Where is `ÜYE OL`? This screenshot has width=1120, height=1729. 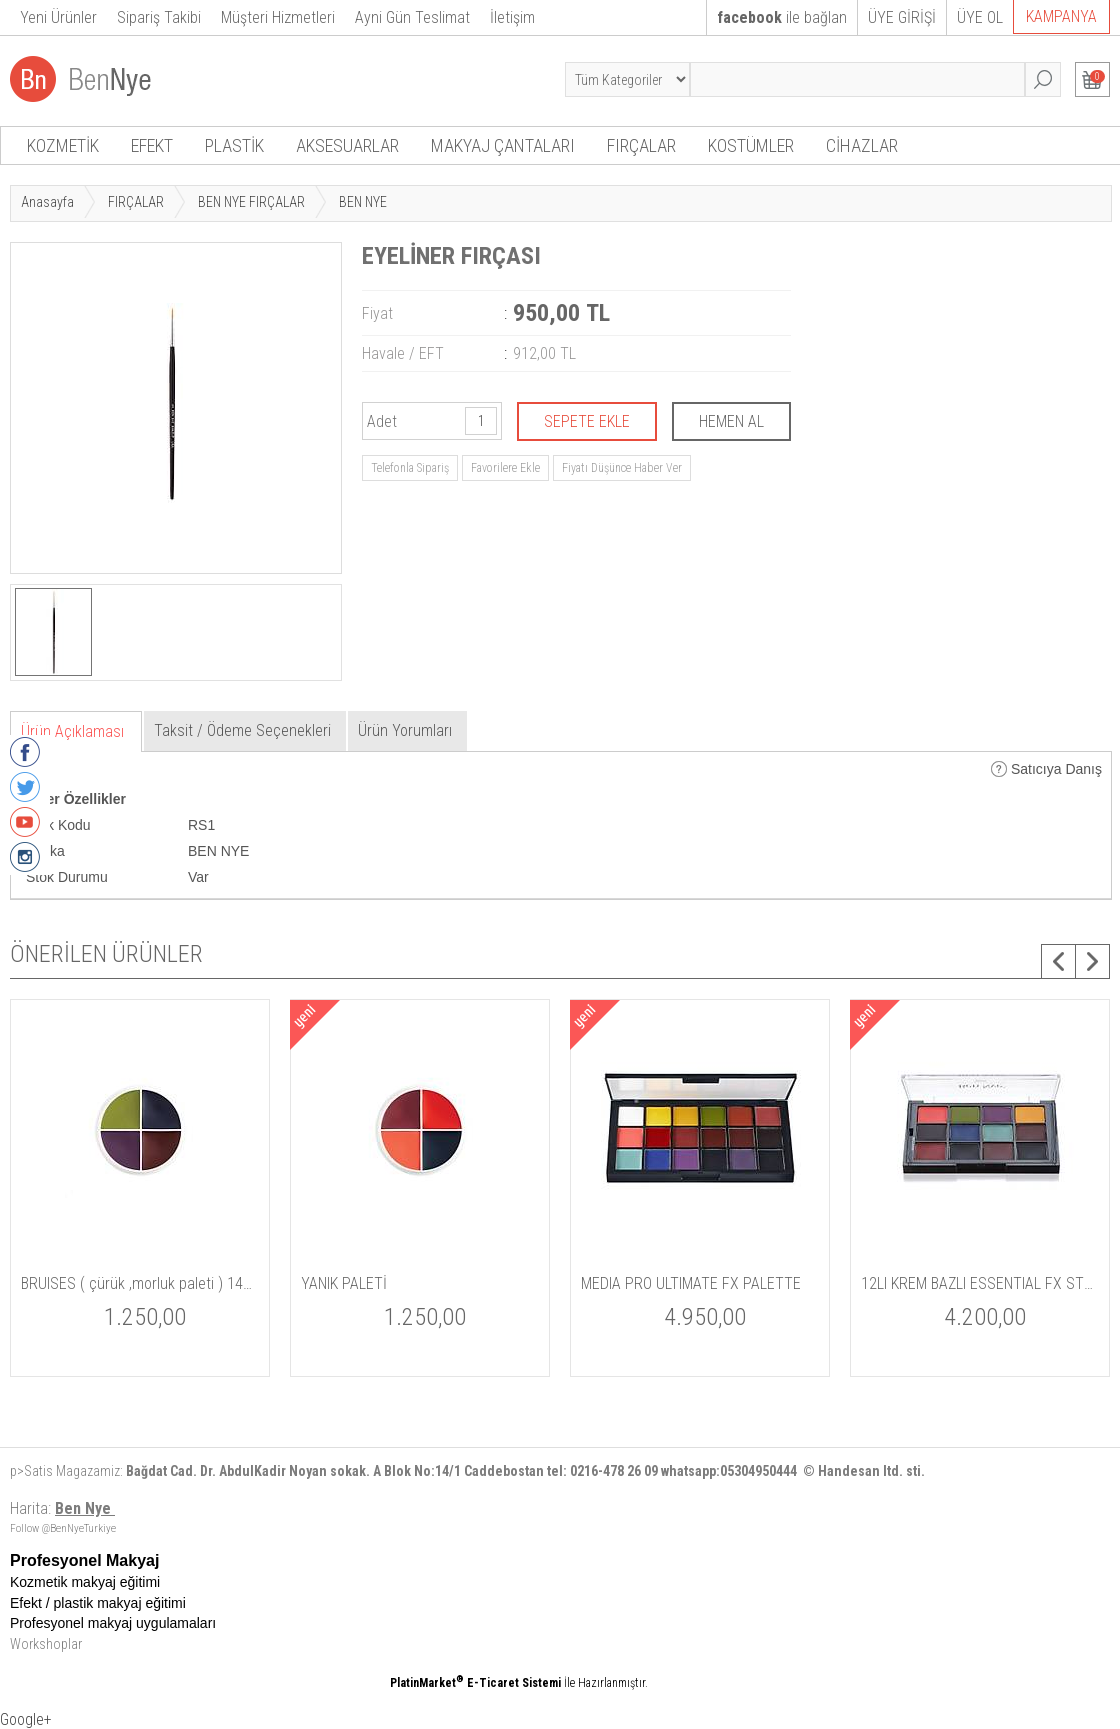 ÜYE OL is located at coordinates (980, 17).